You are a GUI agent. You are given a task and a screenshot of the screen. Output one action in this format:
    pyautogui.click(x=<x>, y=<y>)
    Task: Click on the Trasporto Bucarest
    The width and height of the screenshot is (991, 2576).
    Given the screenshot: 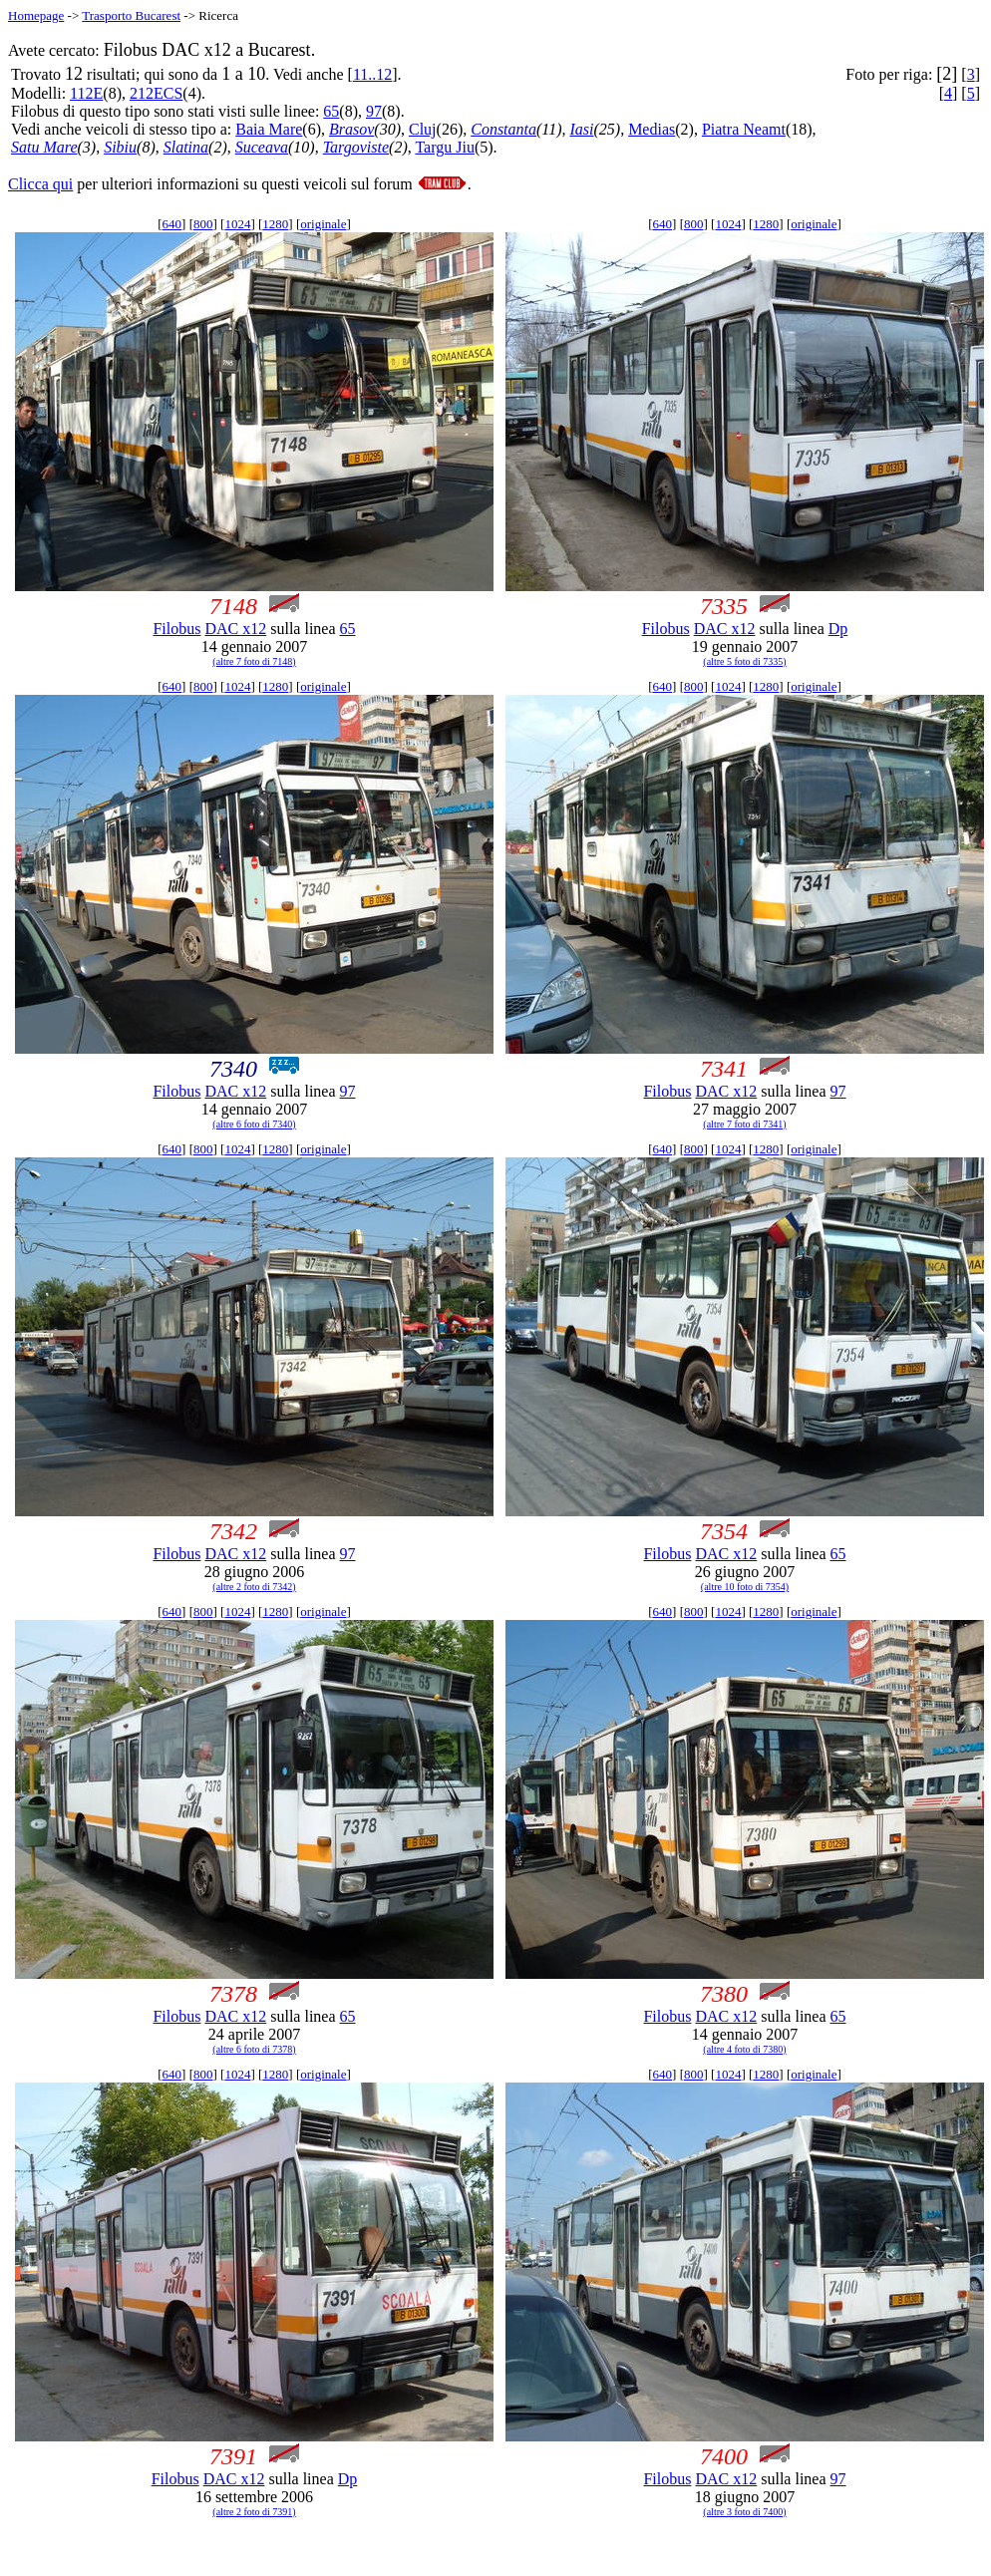 What is the action you would take?
    pyautogui.click(x=131, y=15)
    